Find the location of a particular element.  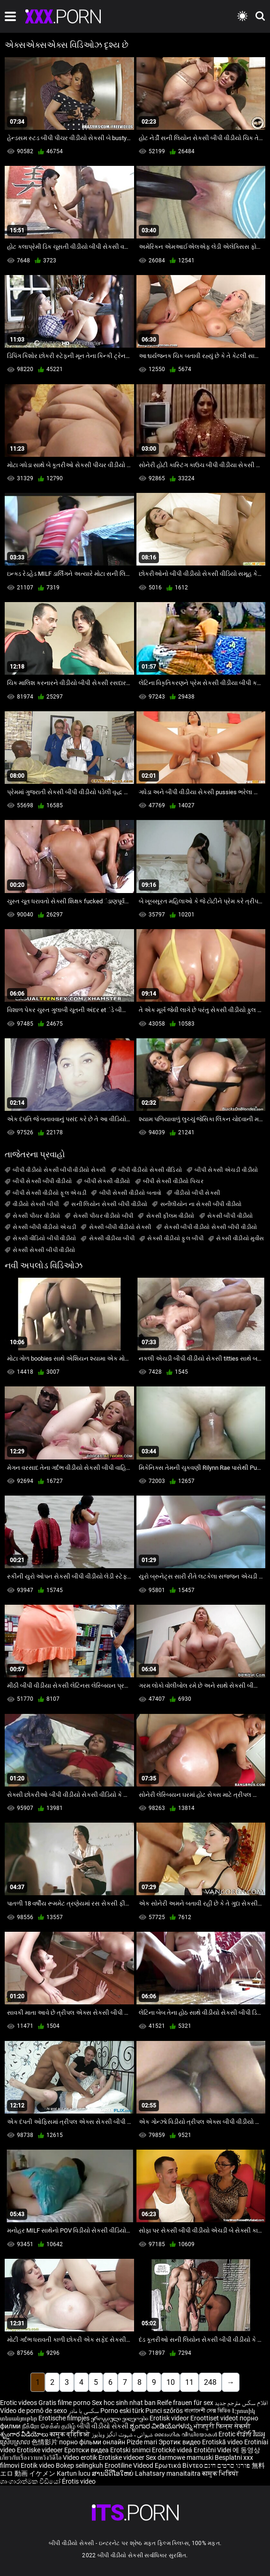

11 is located at coordinates (189, 2382).